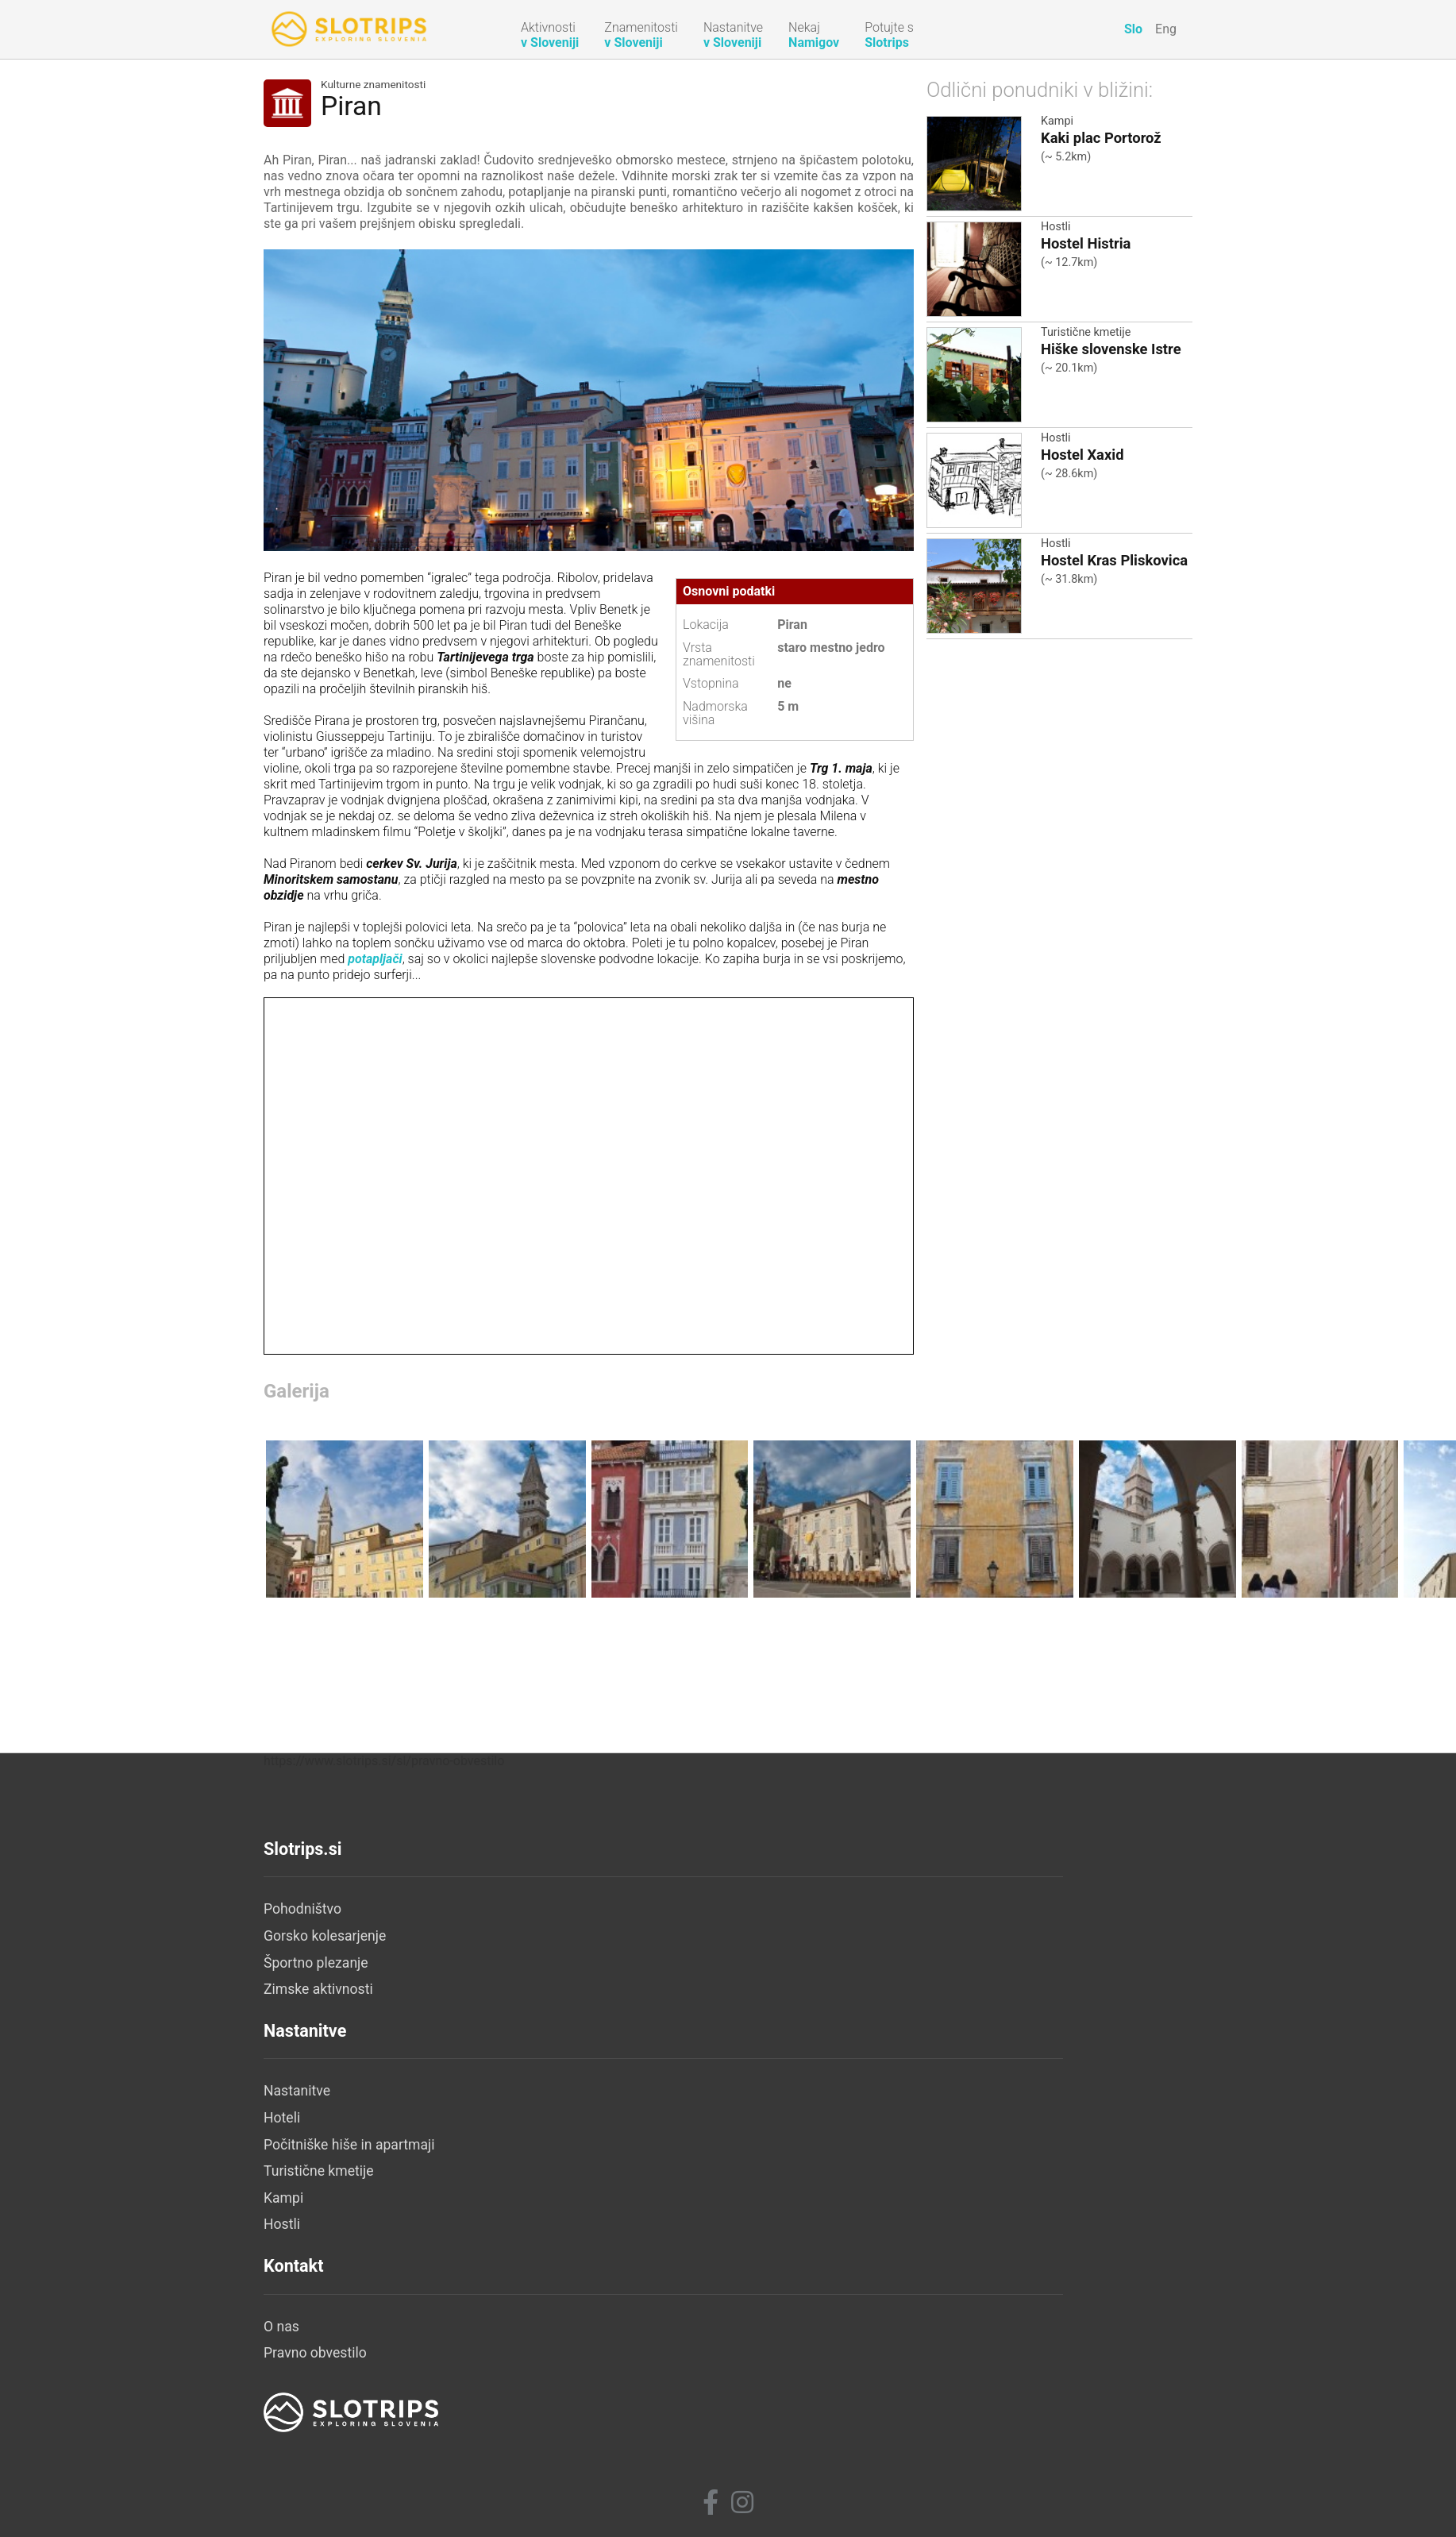 The height and width of the screenshot is (2537, 1456). Describe the element at coordinates (1114, 560) in the screenshot. I see `Hostel Kras Pliskovica` at that location.